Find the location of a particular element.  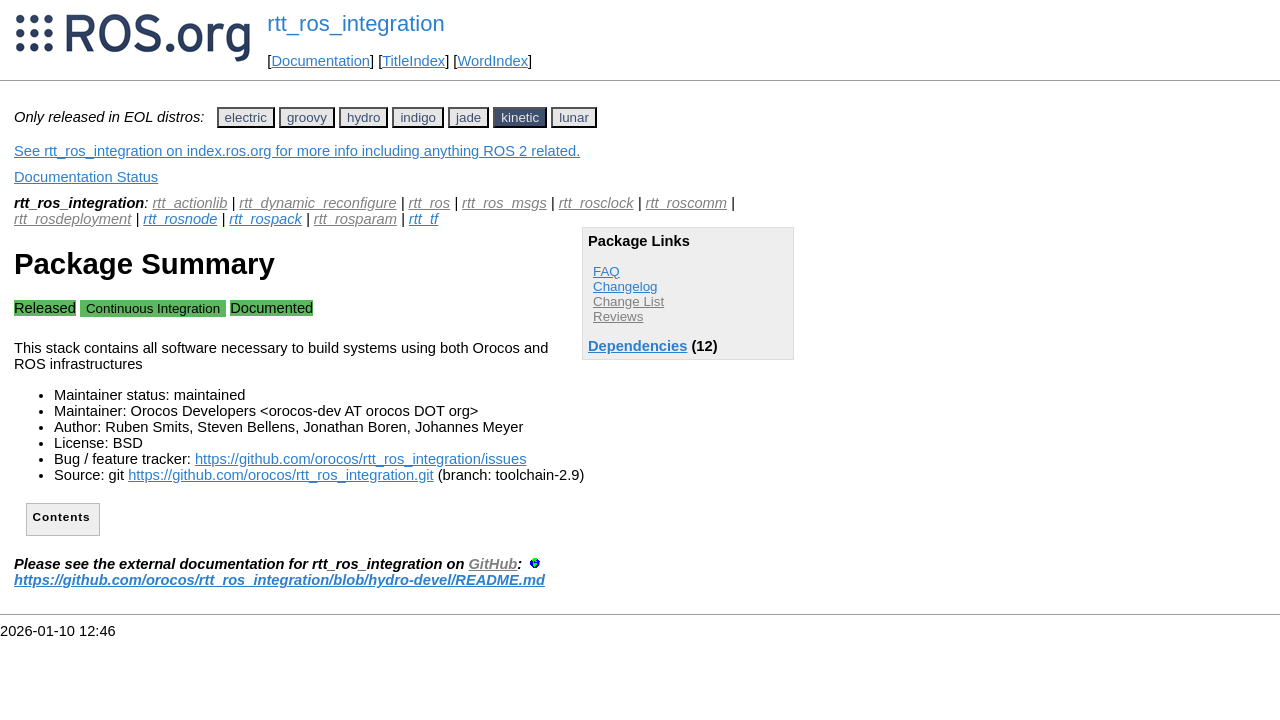

jade is located at coordinates (468, 117).